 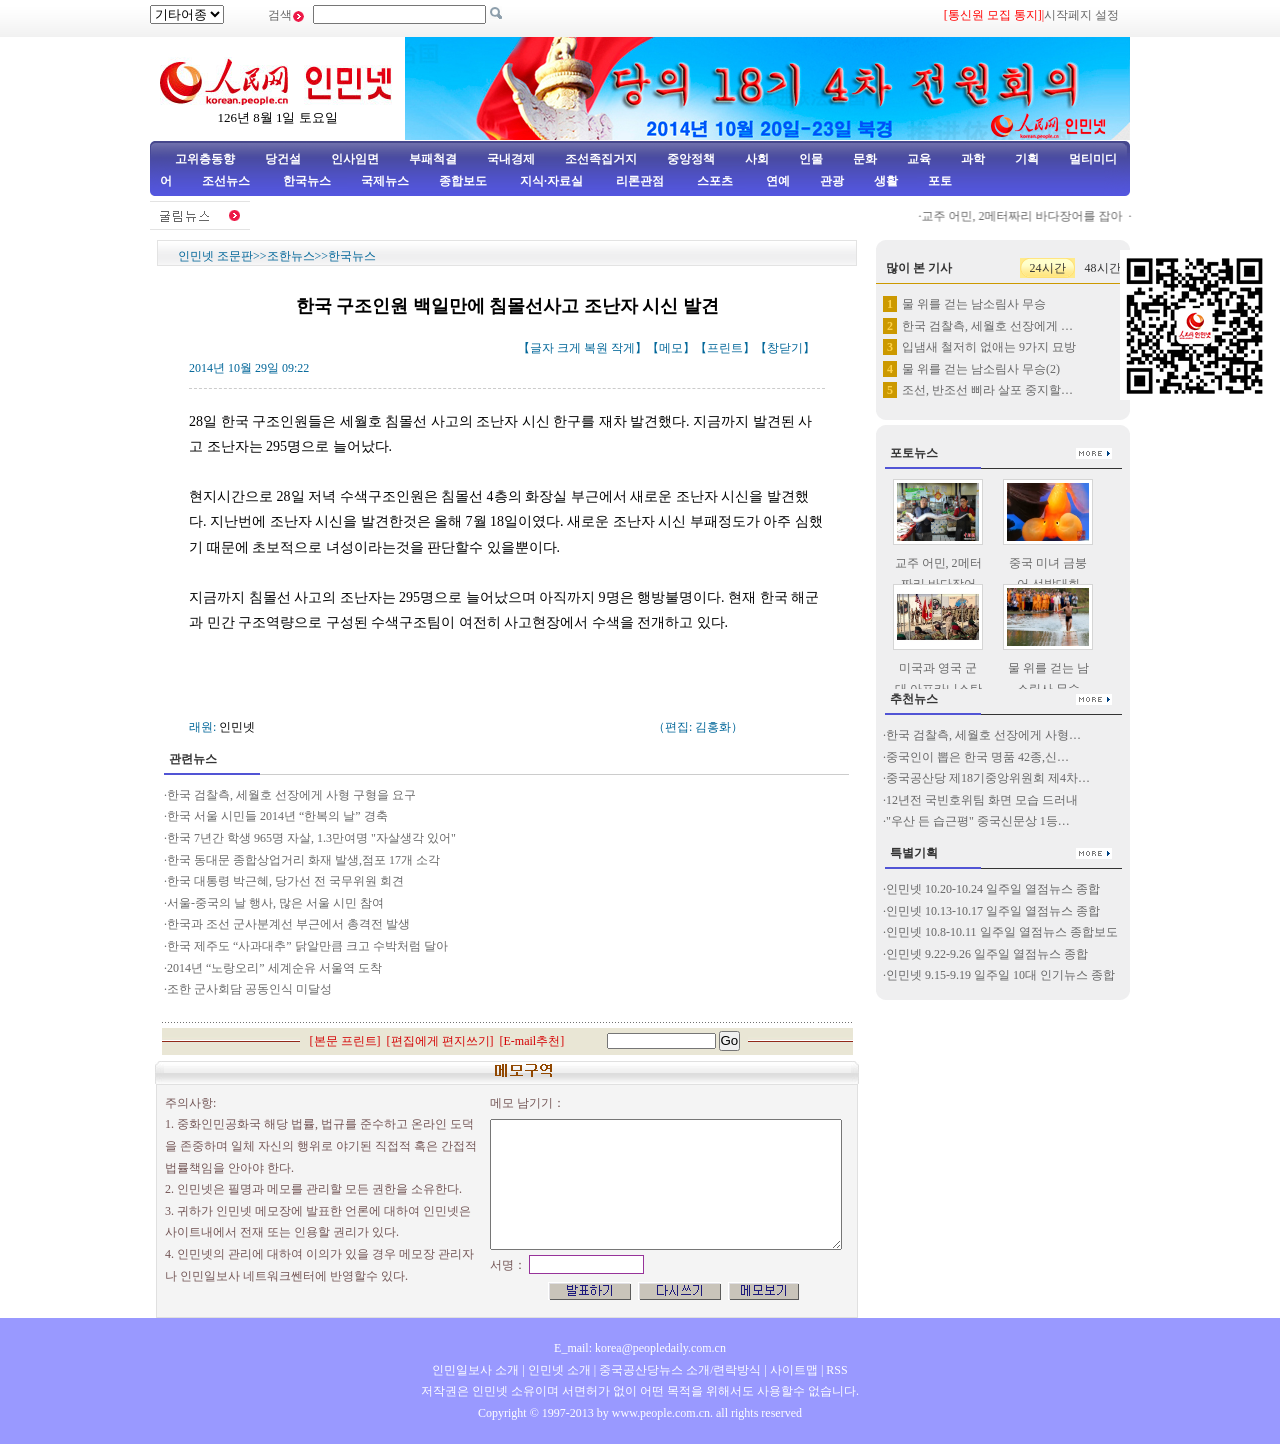 I want to click on 중앙정책, so click(x=691, y=159).